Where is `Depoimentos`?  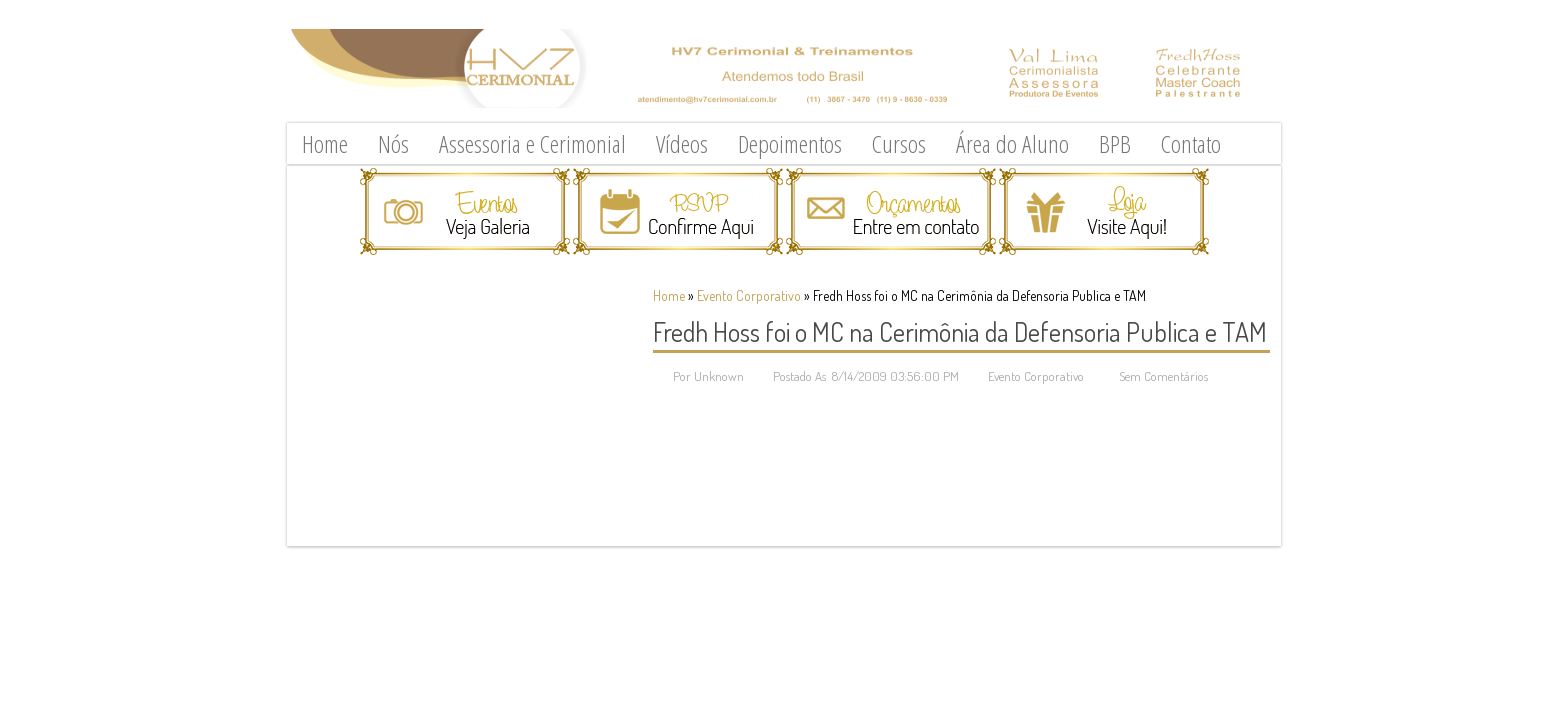 Depoimentos is located at coordinates (790, 143).